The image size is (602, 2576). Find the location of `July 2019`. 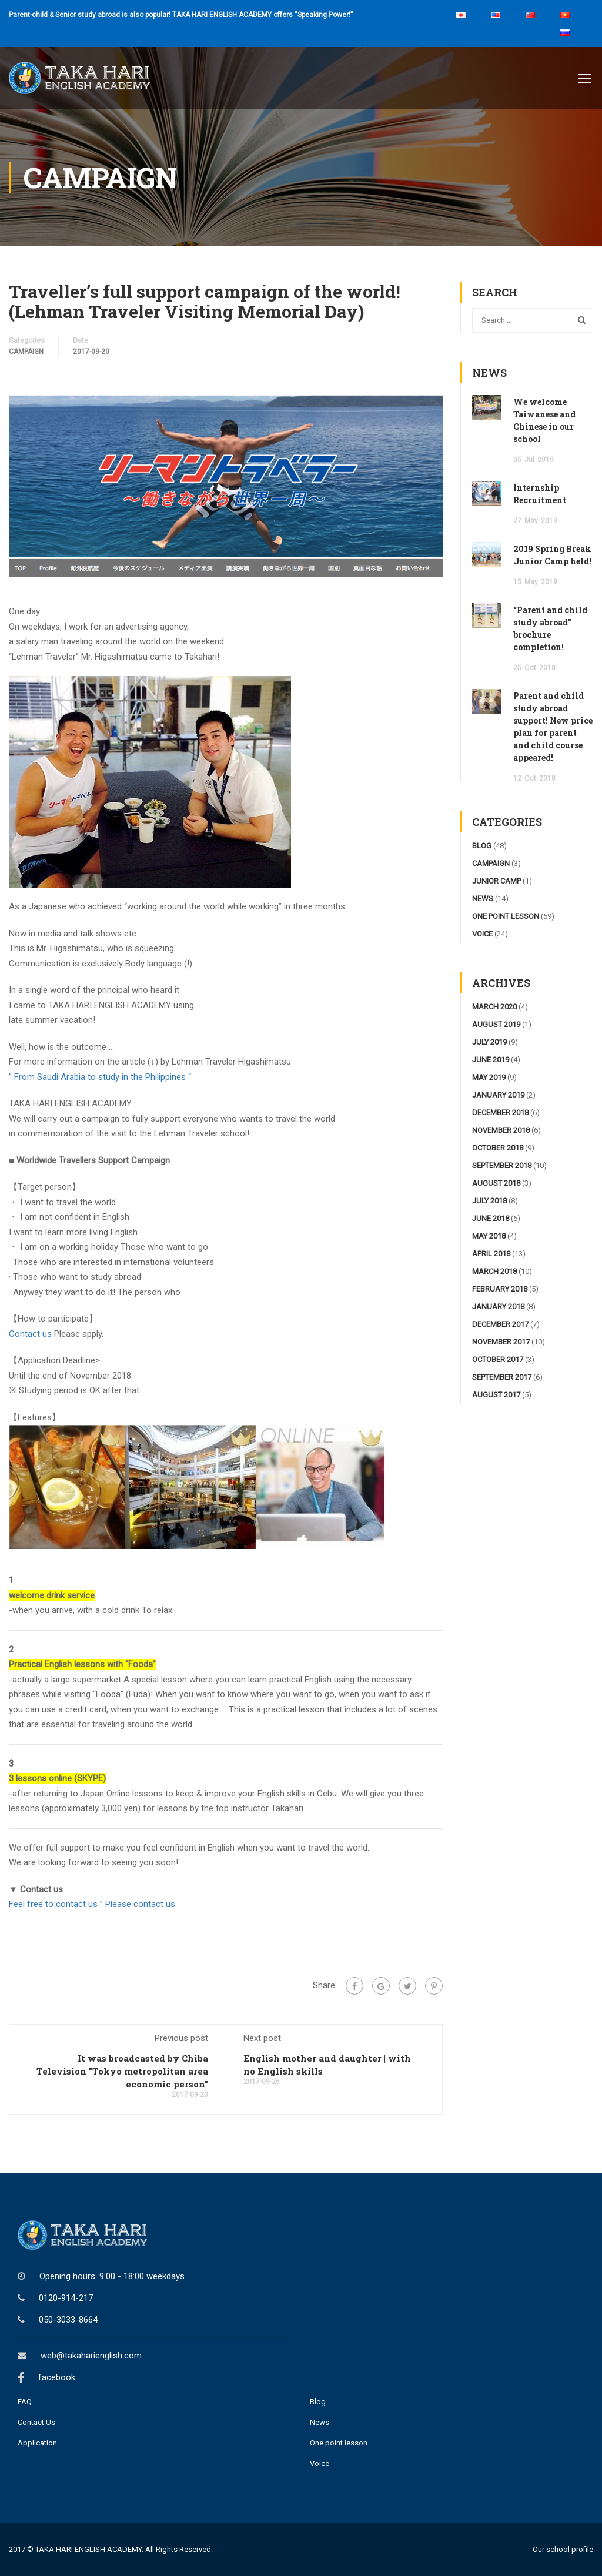

July 2019 is located at coordinates (489, 1042).